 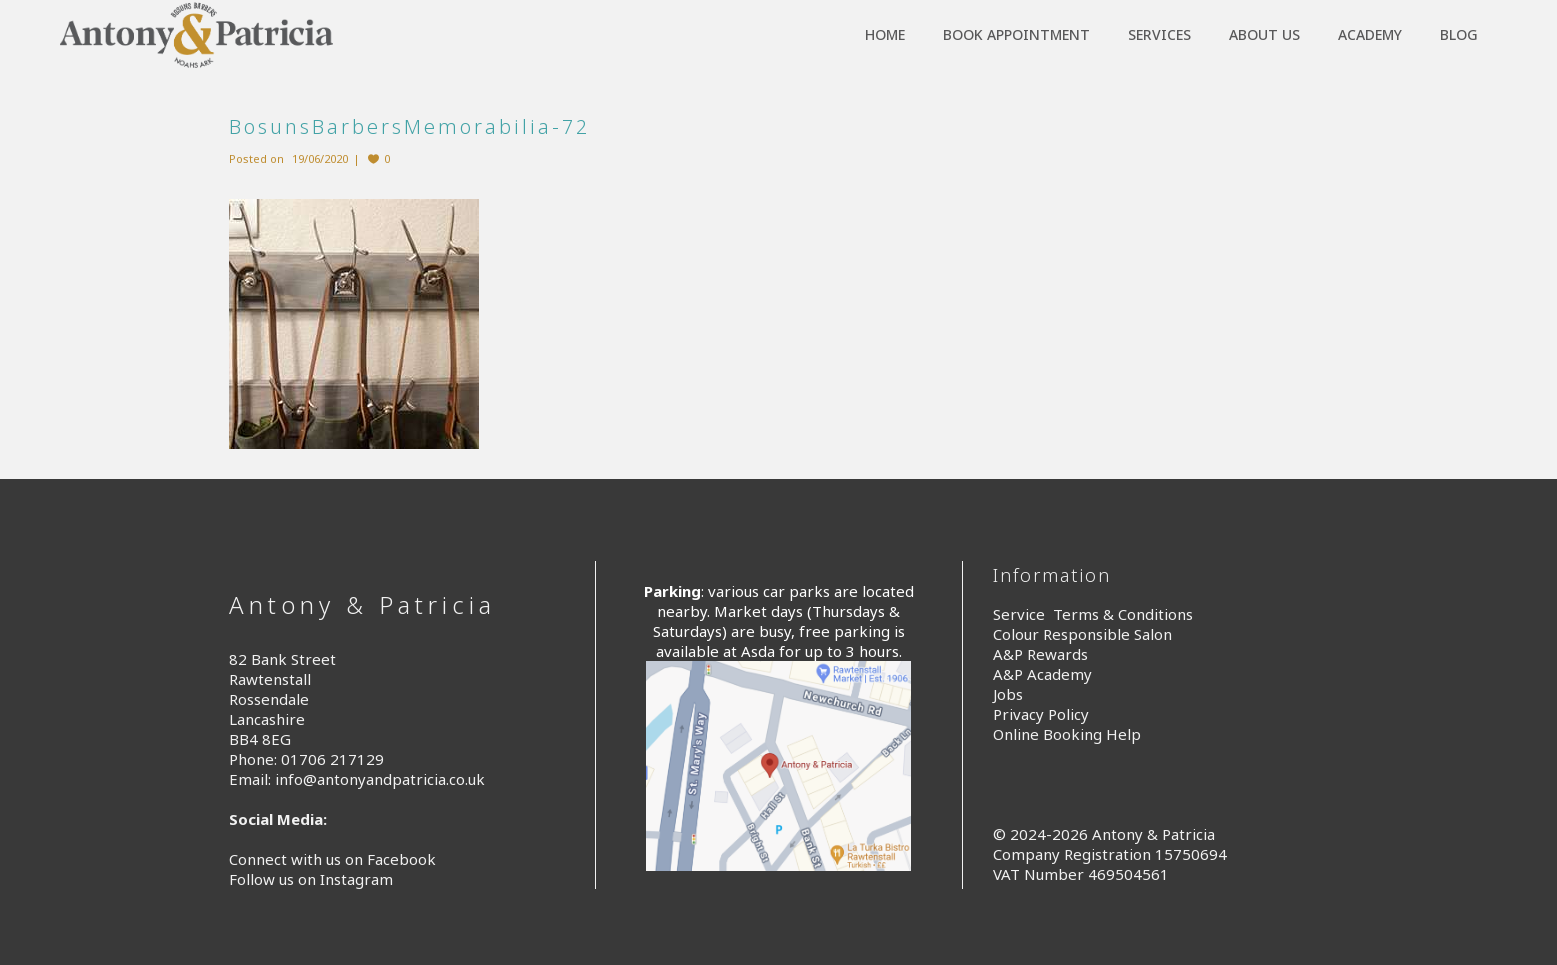 I want to click on Privacy Policy, so click(x=1041, y=714).